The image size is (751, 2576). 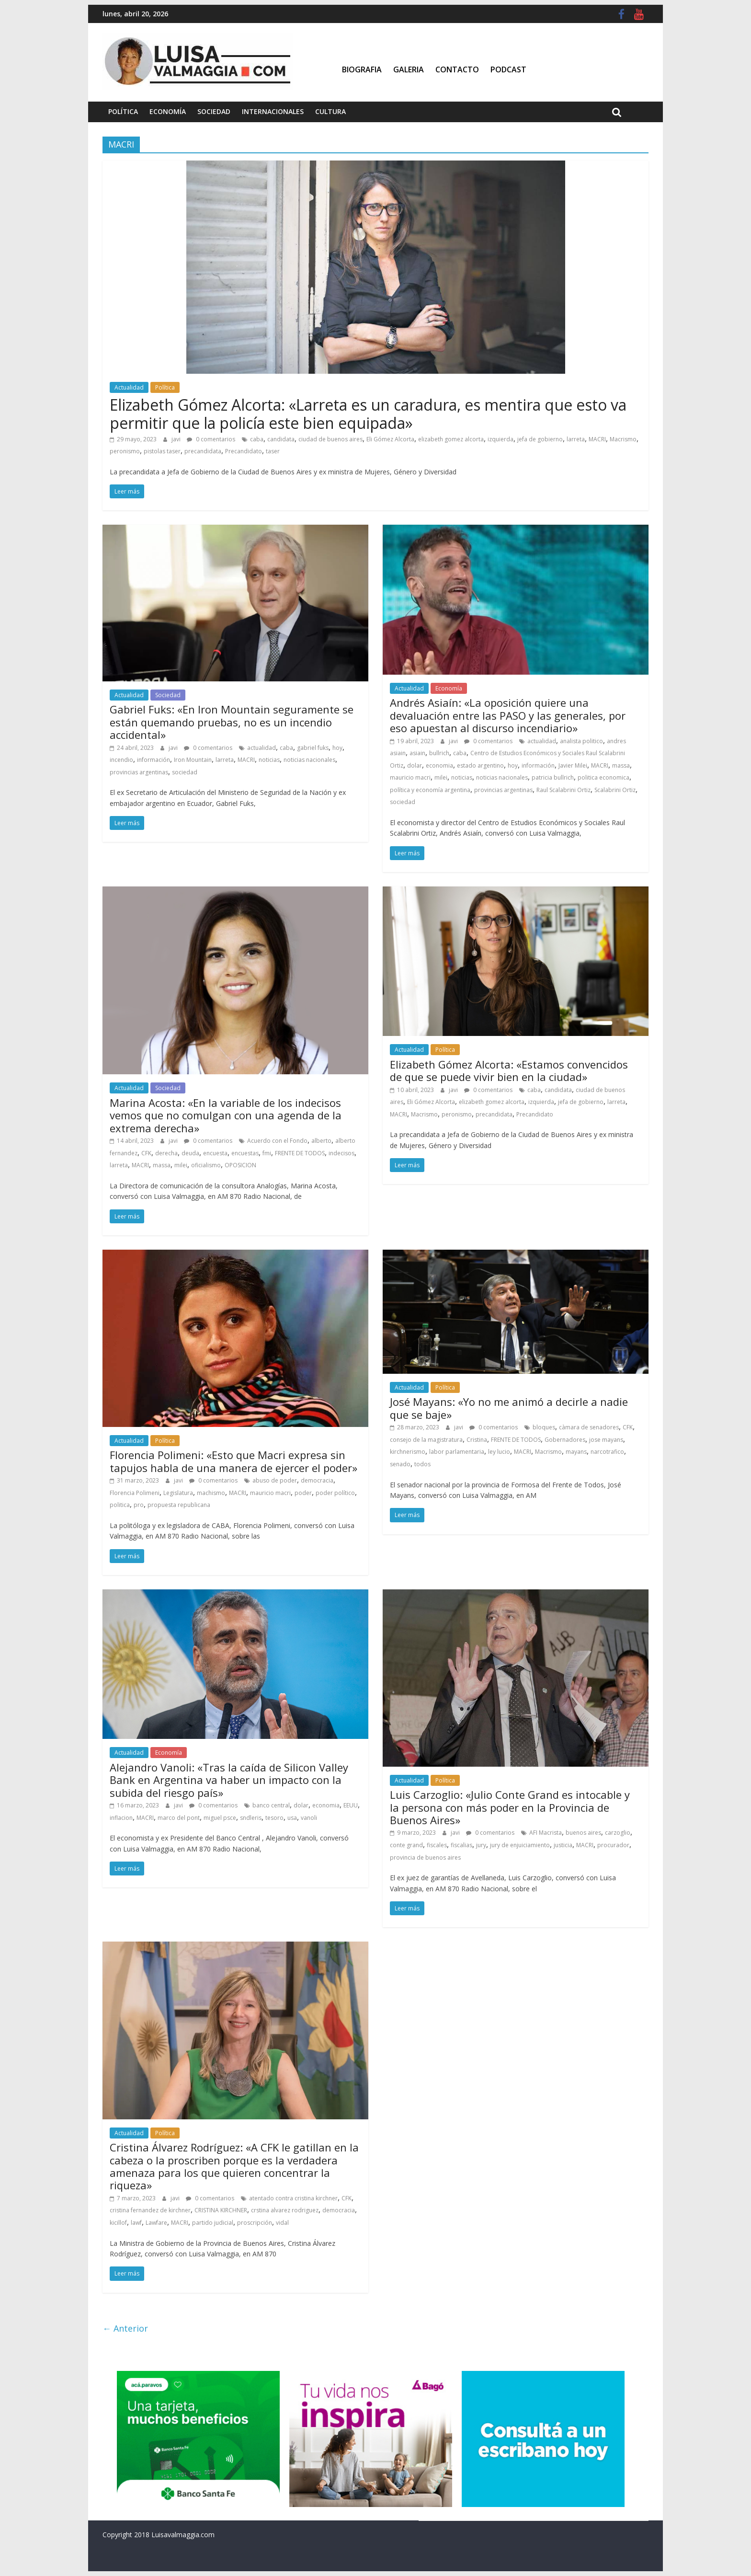 What do you see at coordinates (508, 69) in the screenshot?
I see `Podcast` at bounding box center [508, 69].